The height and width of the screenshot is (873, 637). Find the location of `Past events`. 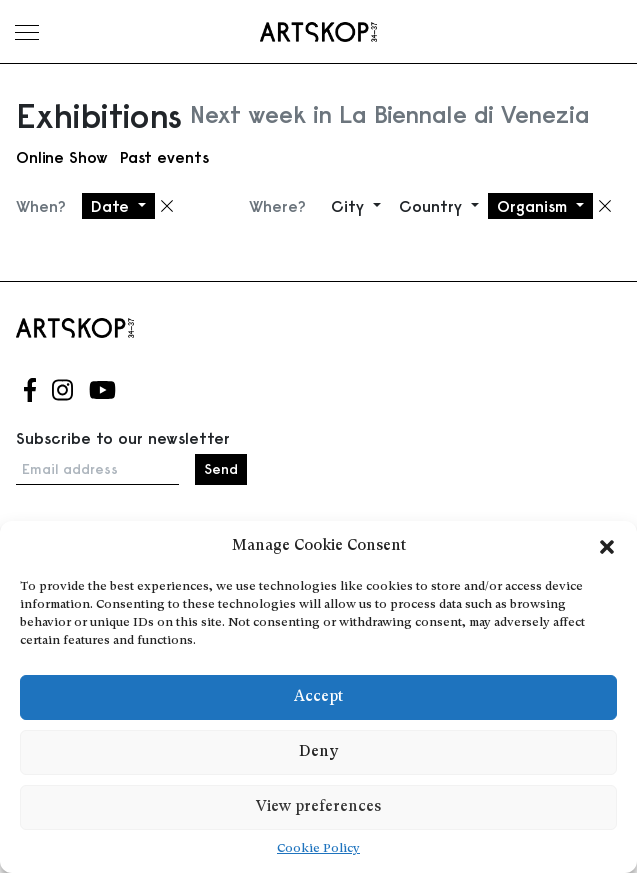

Past events is located at coordinates (164, 157).